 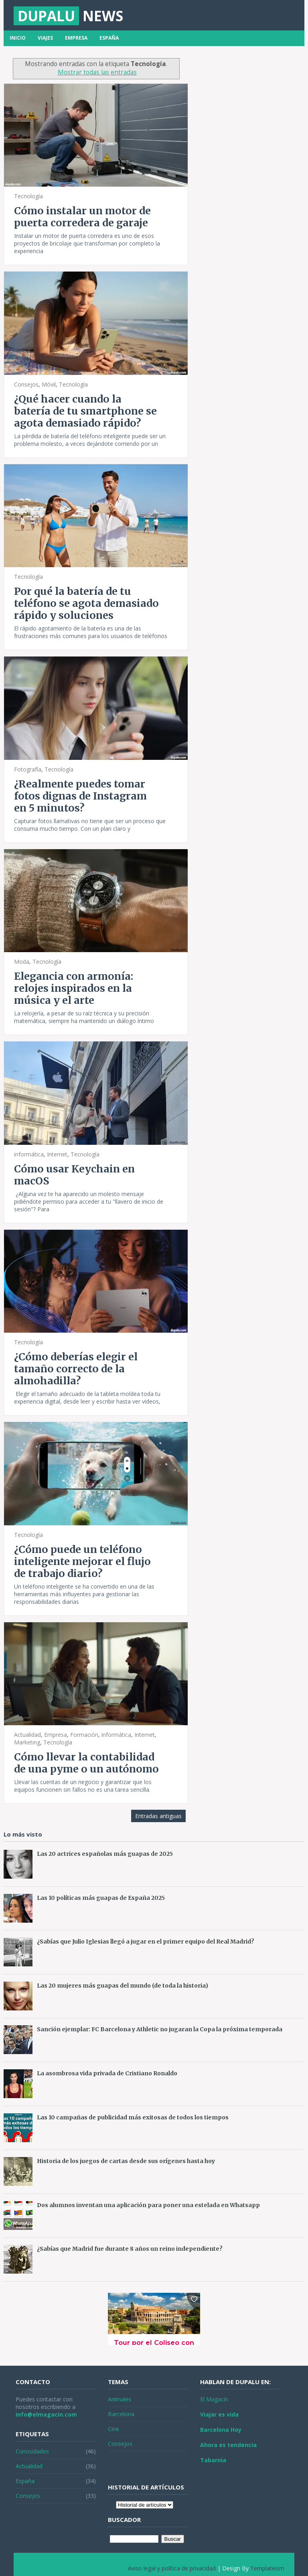 I want to click on Ahora es tendencia, so click(x=228, y=2445).